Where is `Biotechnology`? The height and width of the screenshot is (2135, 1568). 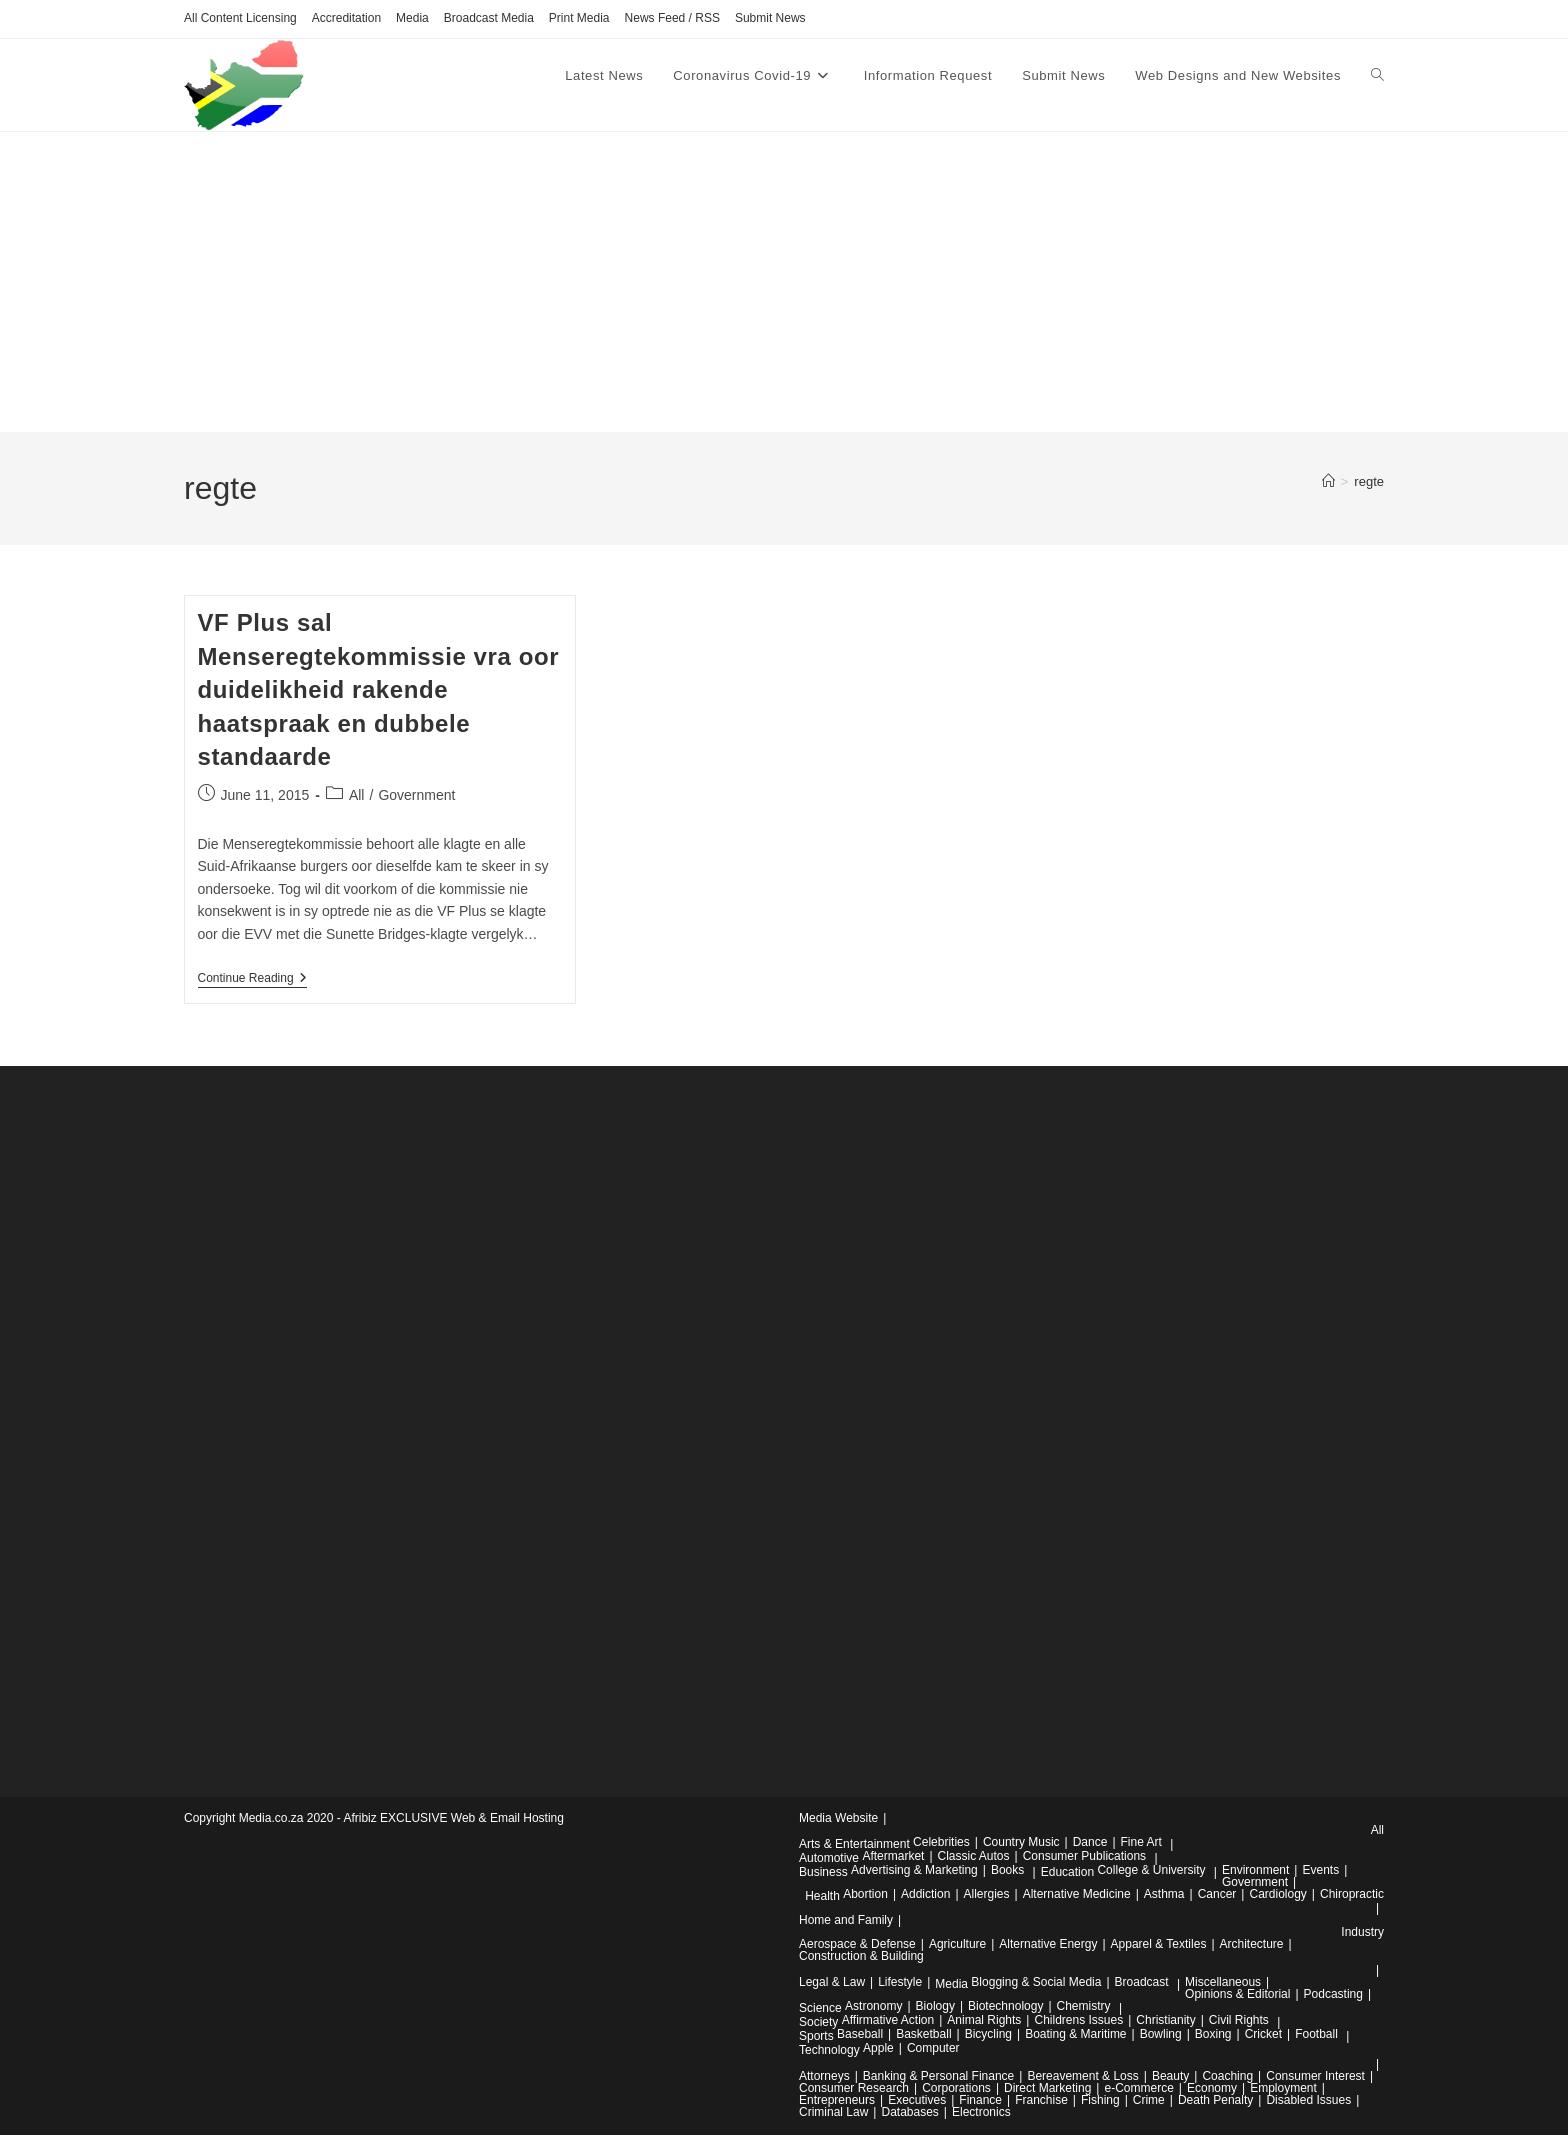
Biotechnology is located at coordinates (1005, 2006).